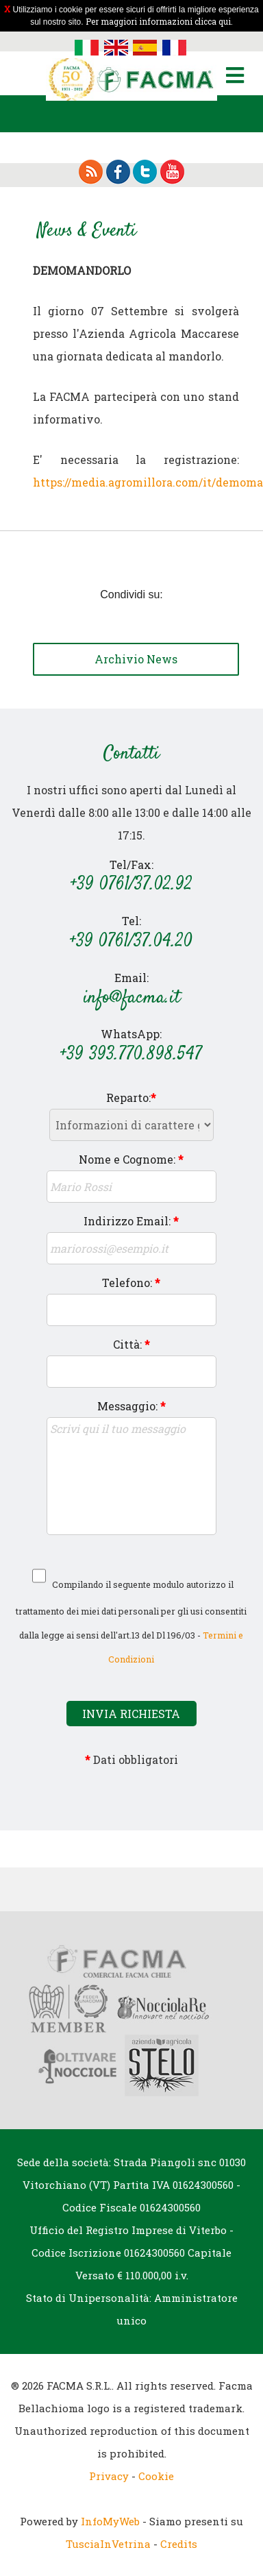 This screenshot has width=263, height=2576. What do you see at coordinates (178, 2544) in the screenshot?
I see `Credits` at bounding box center [178, 2544].